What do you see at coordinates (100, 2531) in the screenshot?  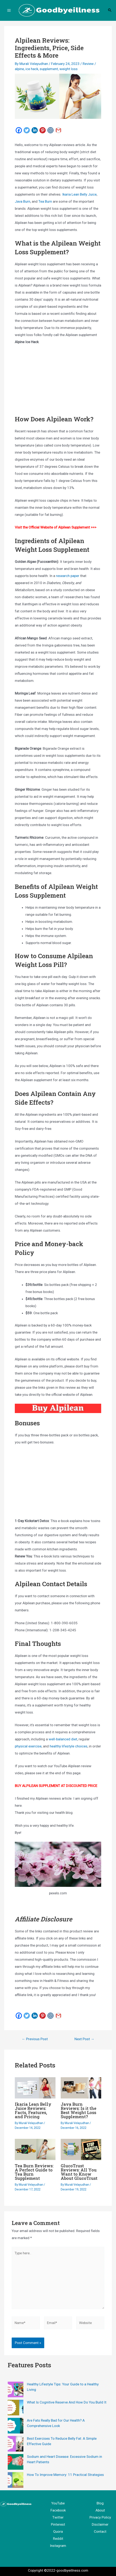 I see `Contact` at bounding box center [100, 2531].